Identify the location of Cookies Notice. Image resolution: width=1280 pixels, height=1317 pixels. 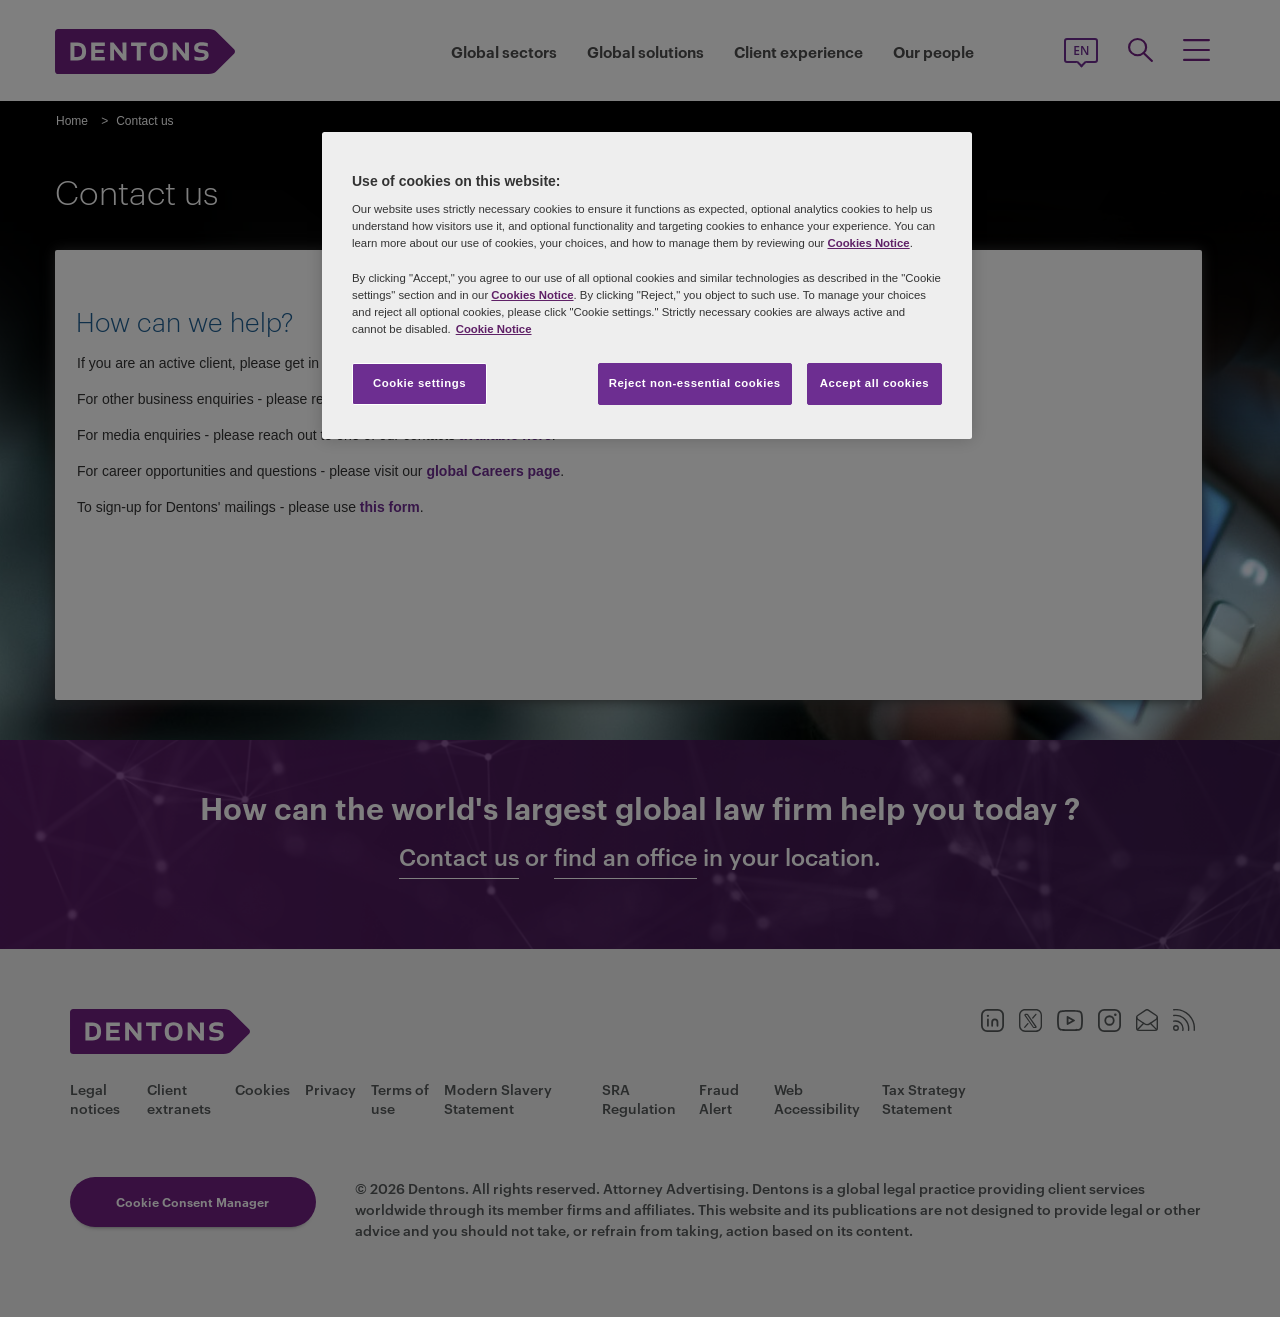
(868, 243).